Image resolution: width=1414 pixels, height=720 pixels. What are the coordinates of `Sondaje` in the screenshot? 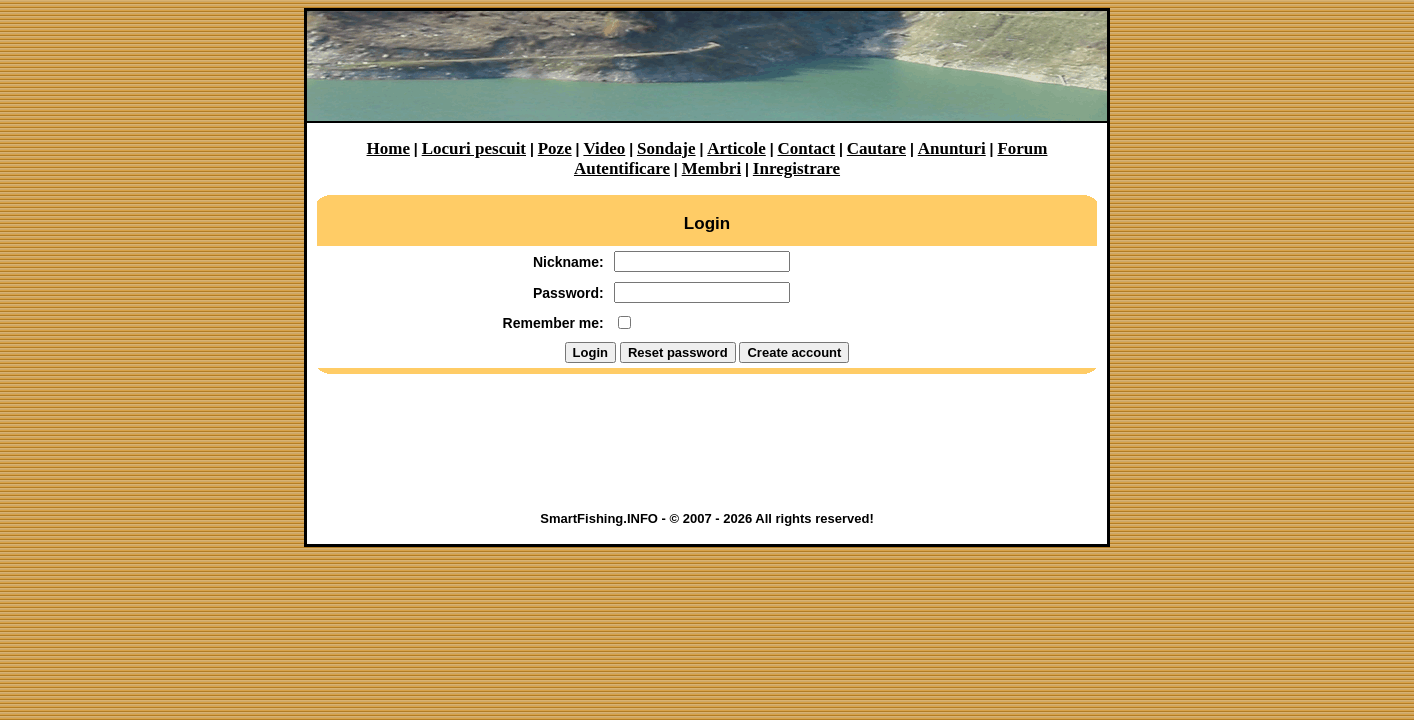 It's located at (666, 148).